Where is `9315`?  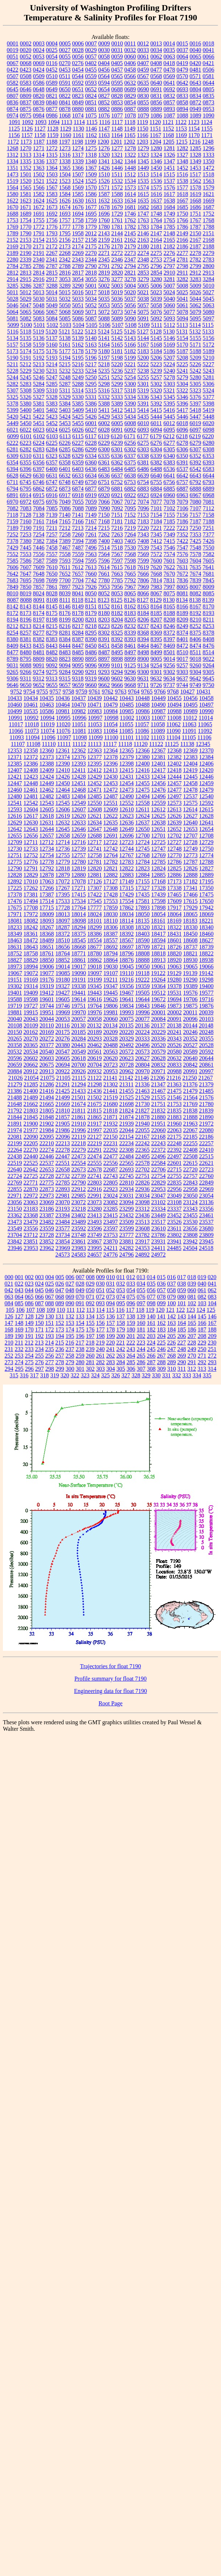
9315 is located at coordinates (64, 678).